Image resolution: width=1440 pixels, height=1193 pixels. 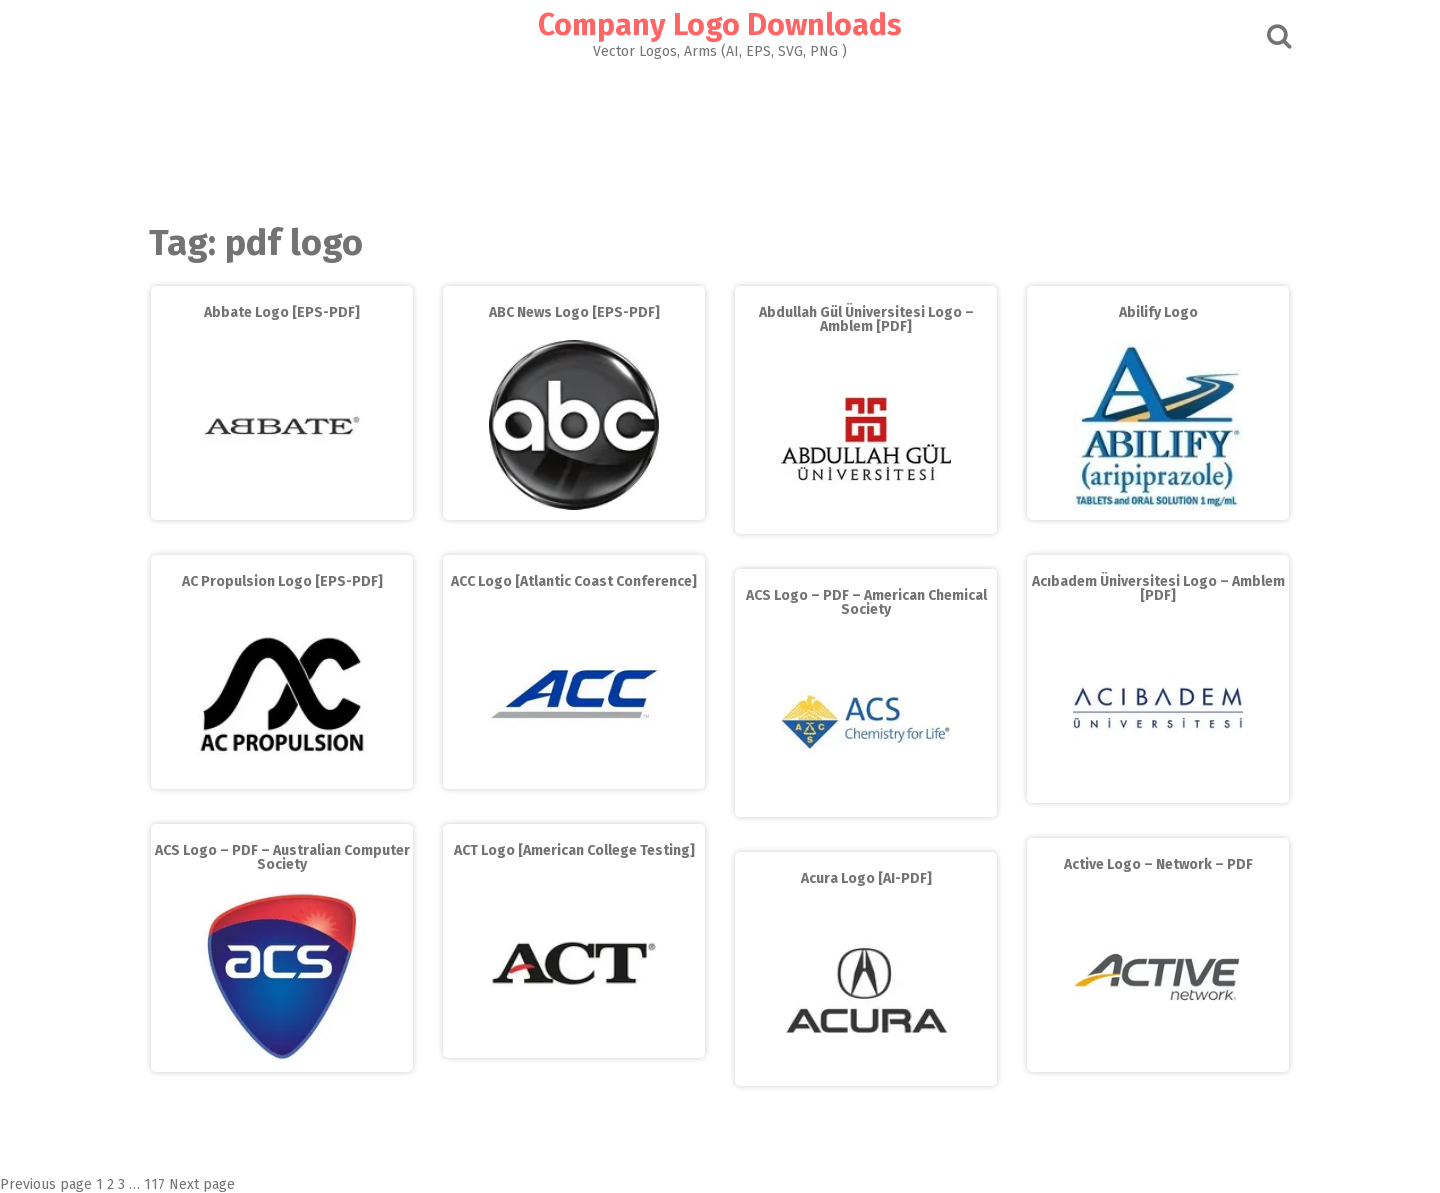 What do you see at coordinates (720, 25) in the screenshot?
I see `Company Logo Downloads` at bounding box center [720, 25].